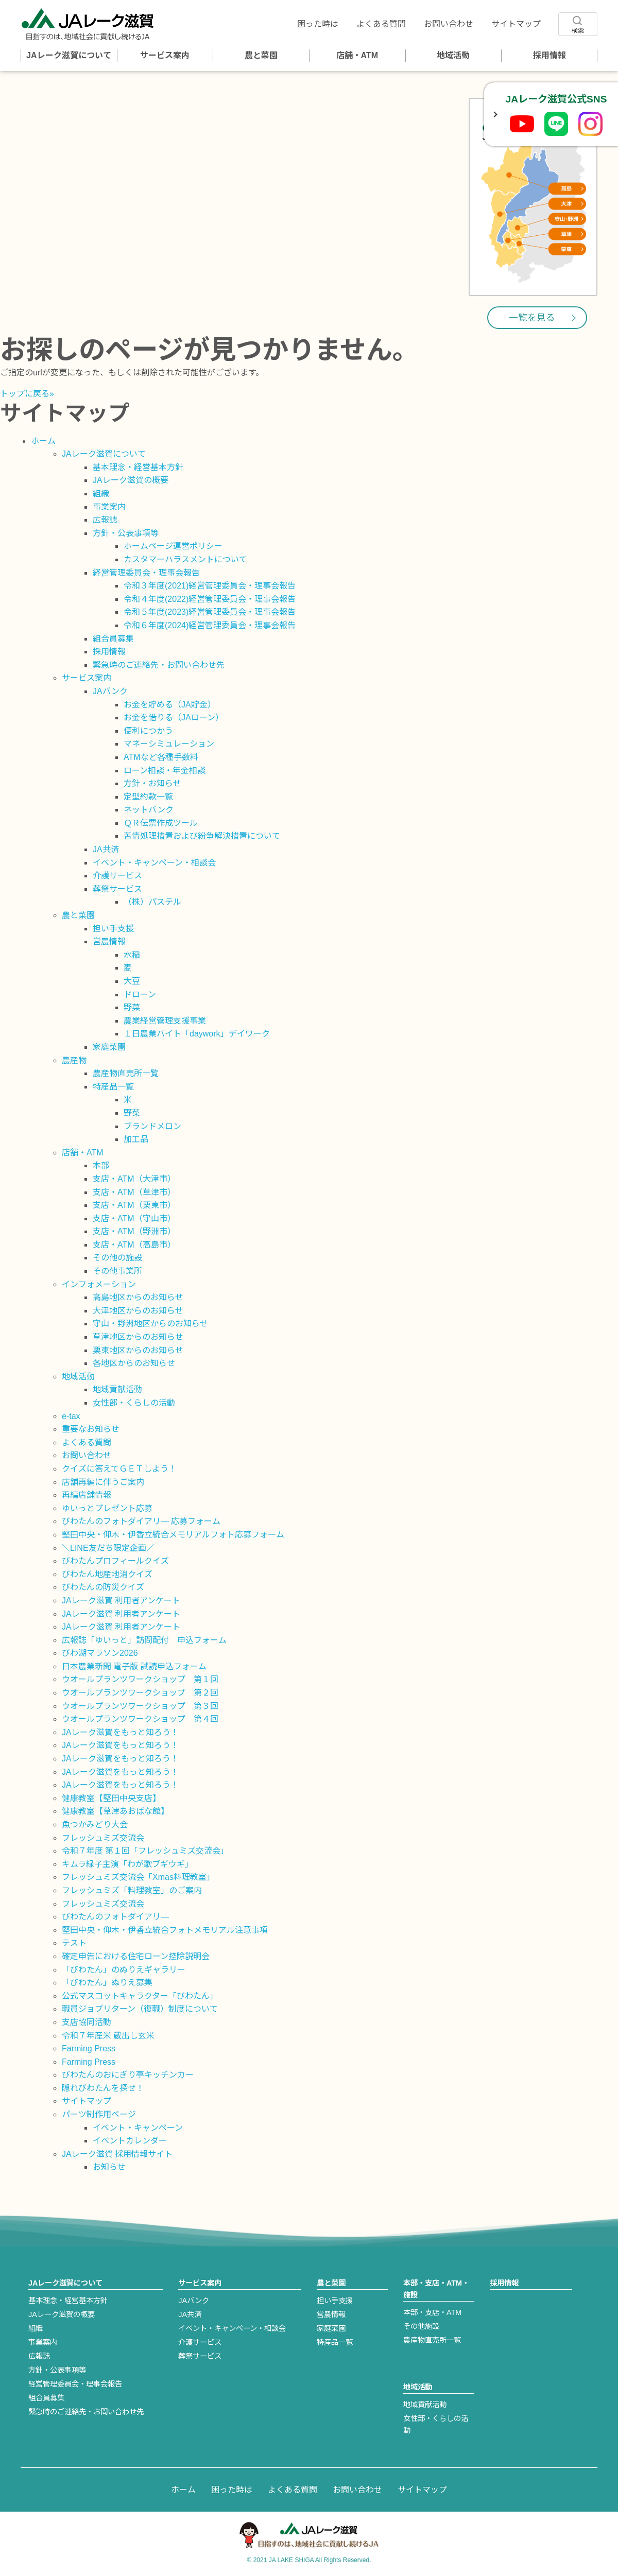 This screenshot has width=618, height=2576. Describe the element at coordinates (202, 836) in the screenshot. I see `苦情処理措置および紛争解決措置について` at that location.